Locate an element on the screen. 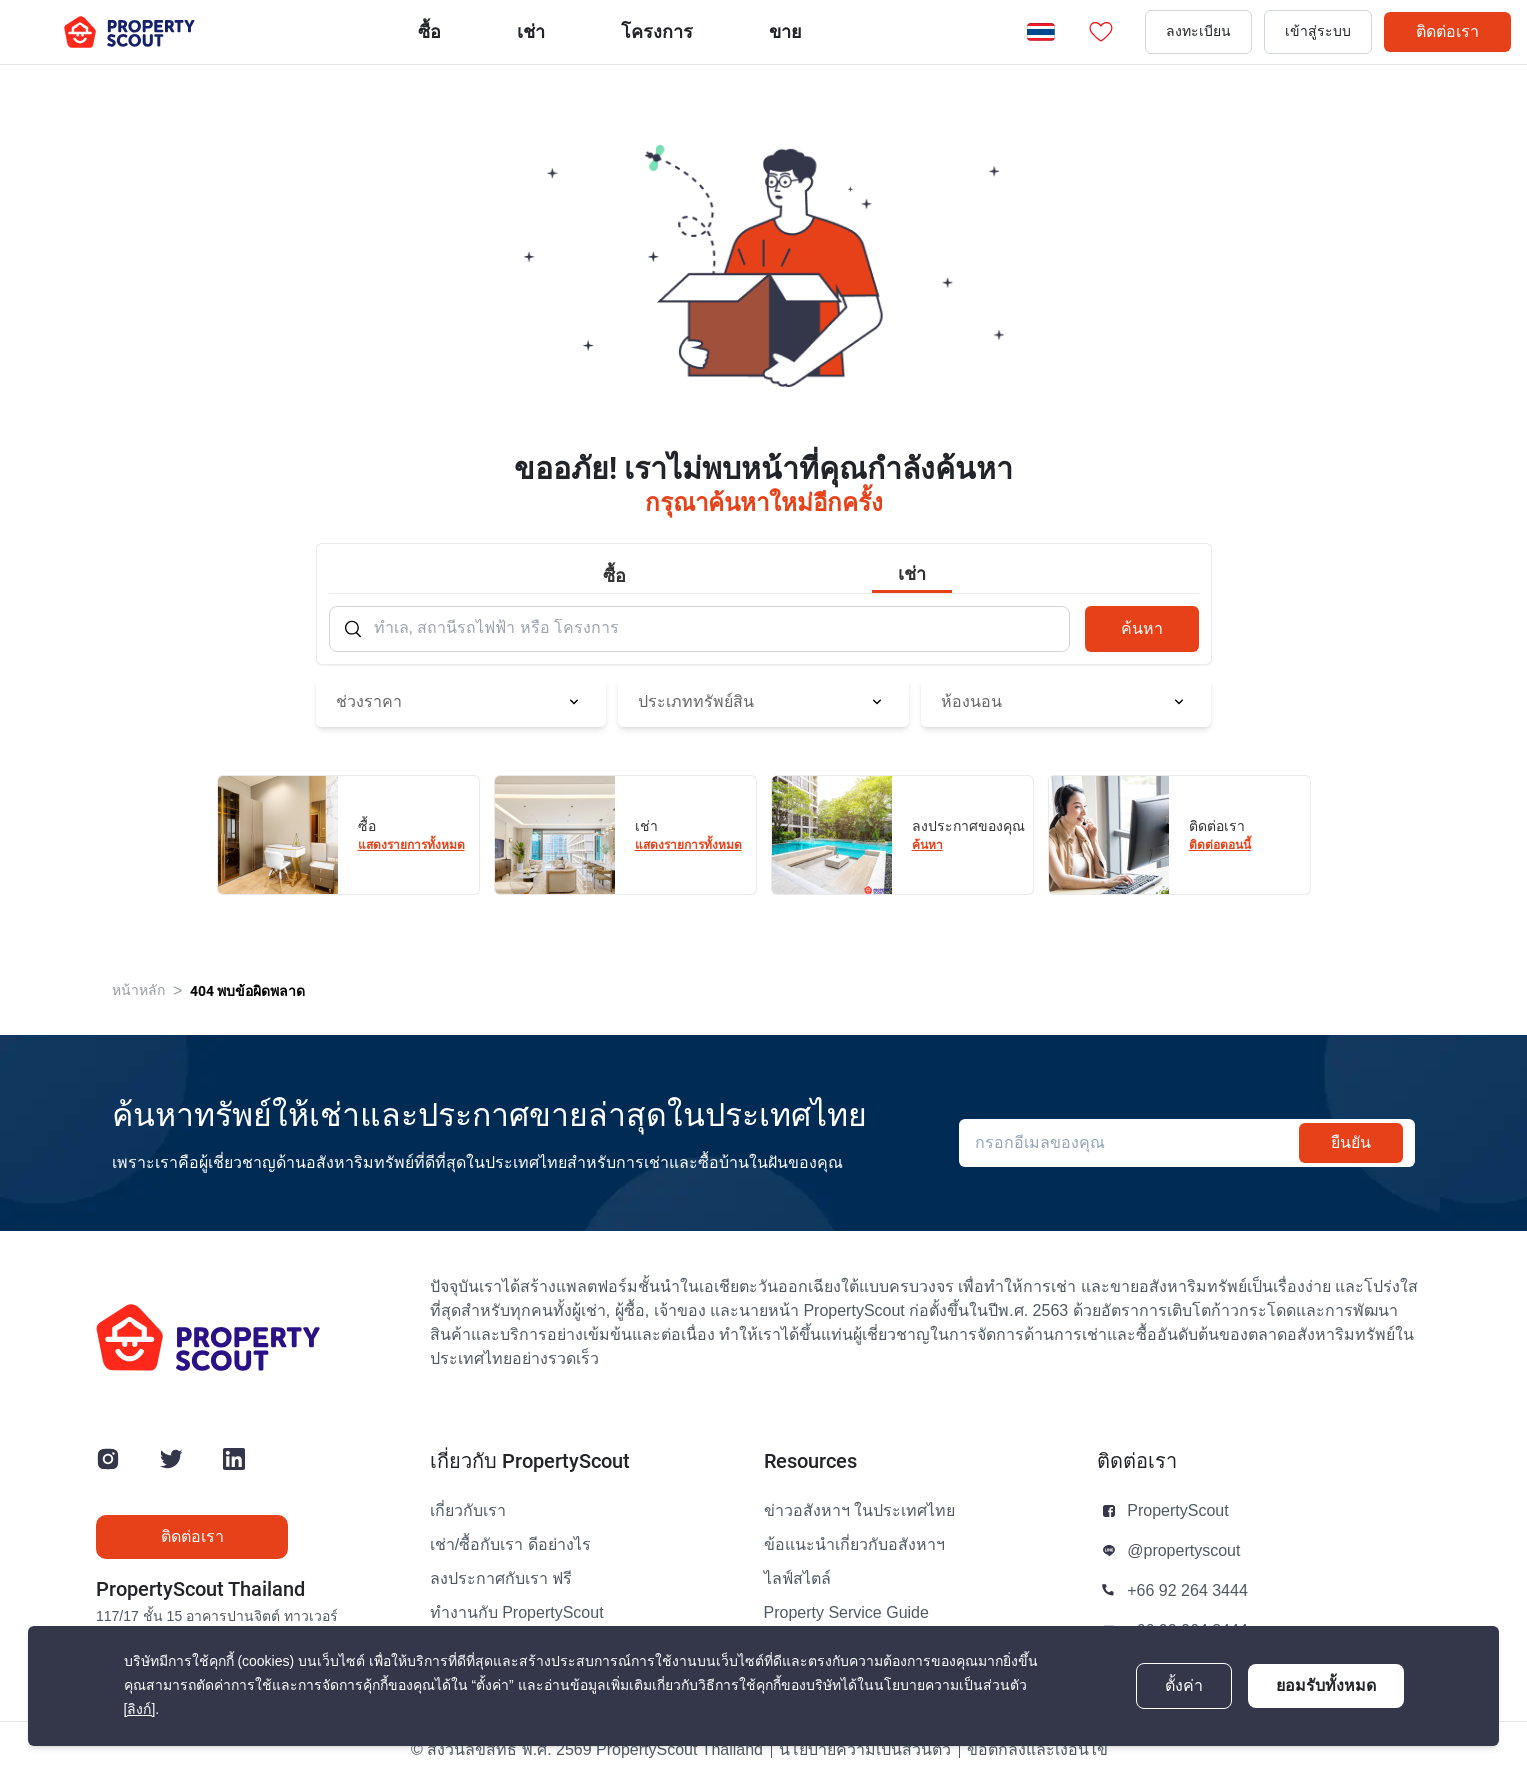  ข้อแนะนำเกี่ยวกับอสังหาฯ is located at coordinates (854, 1545).